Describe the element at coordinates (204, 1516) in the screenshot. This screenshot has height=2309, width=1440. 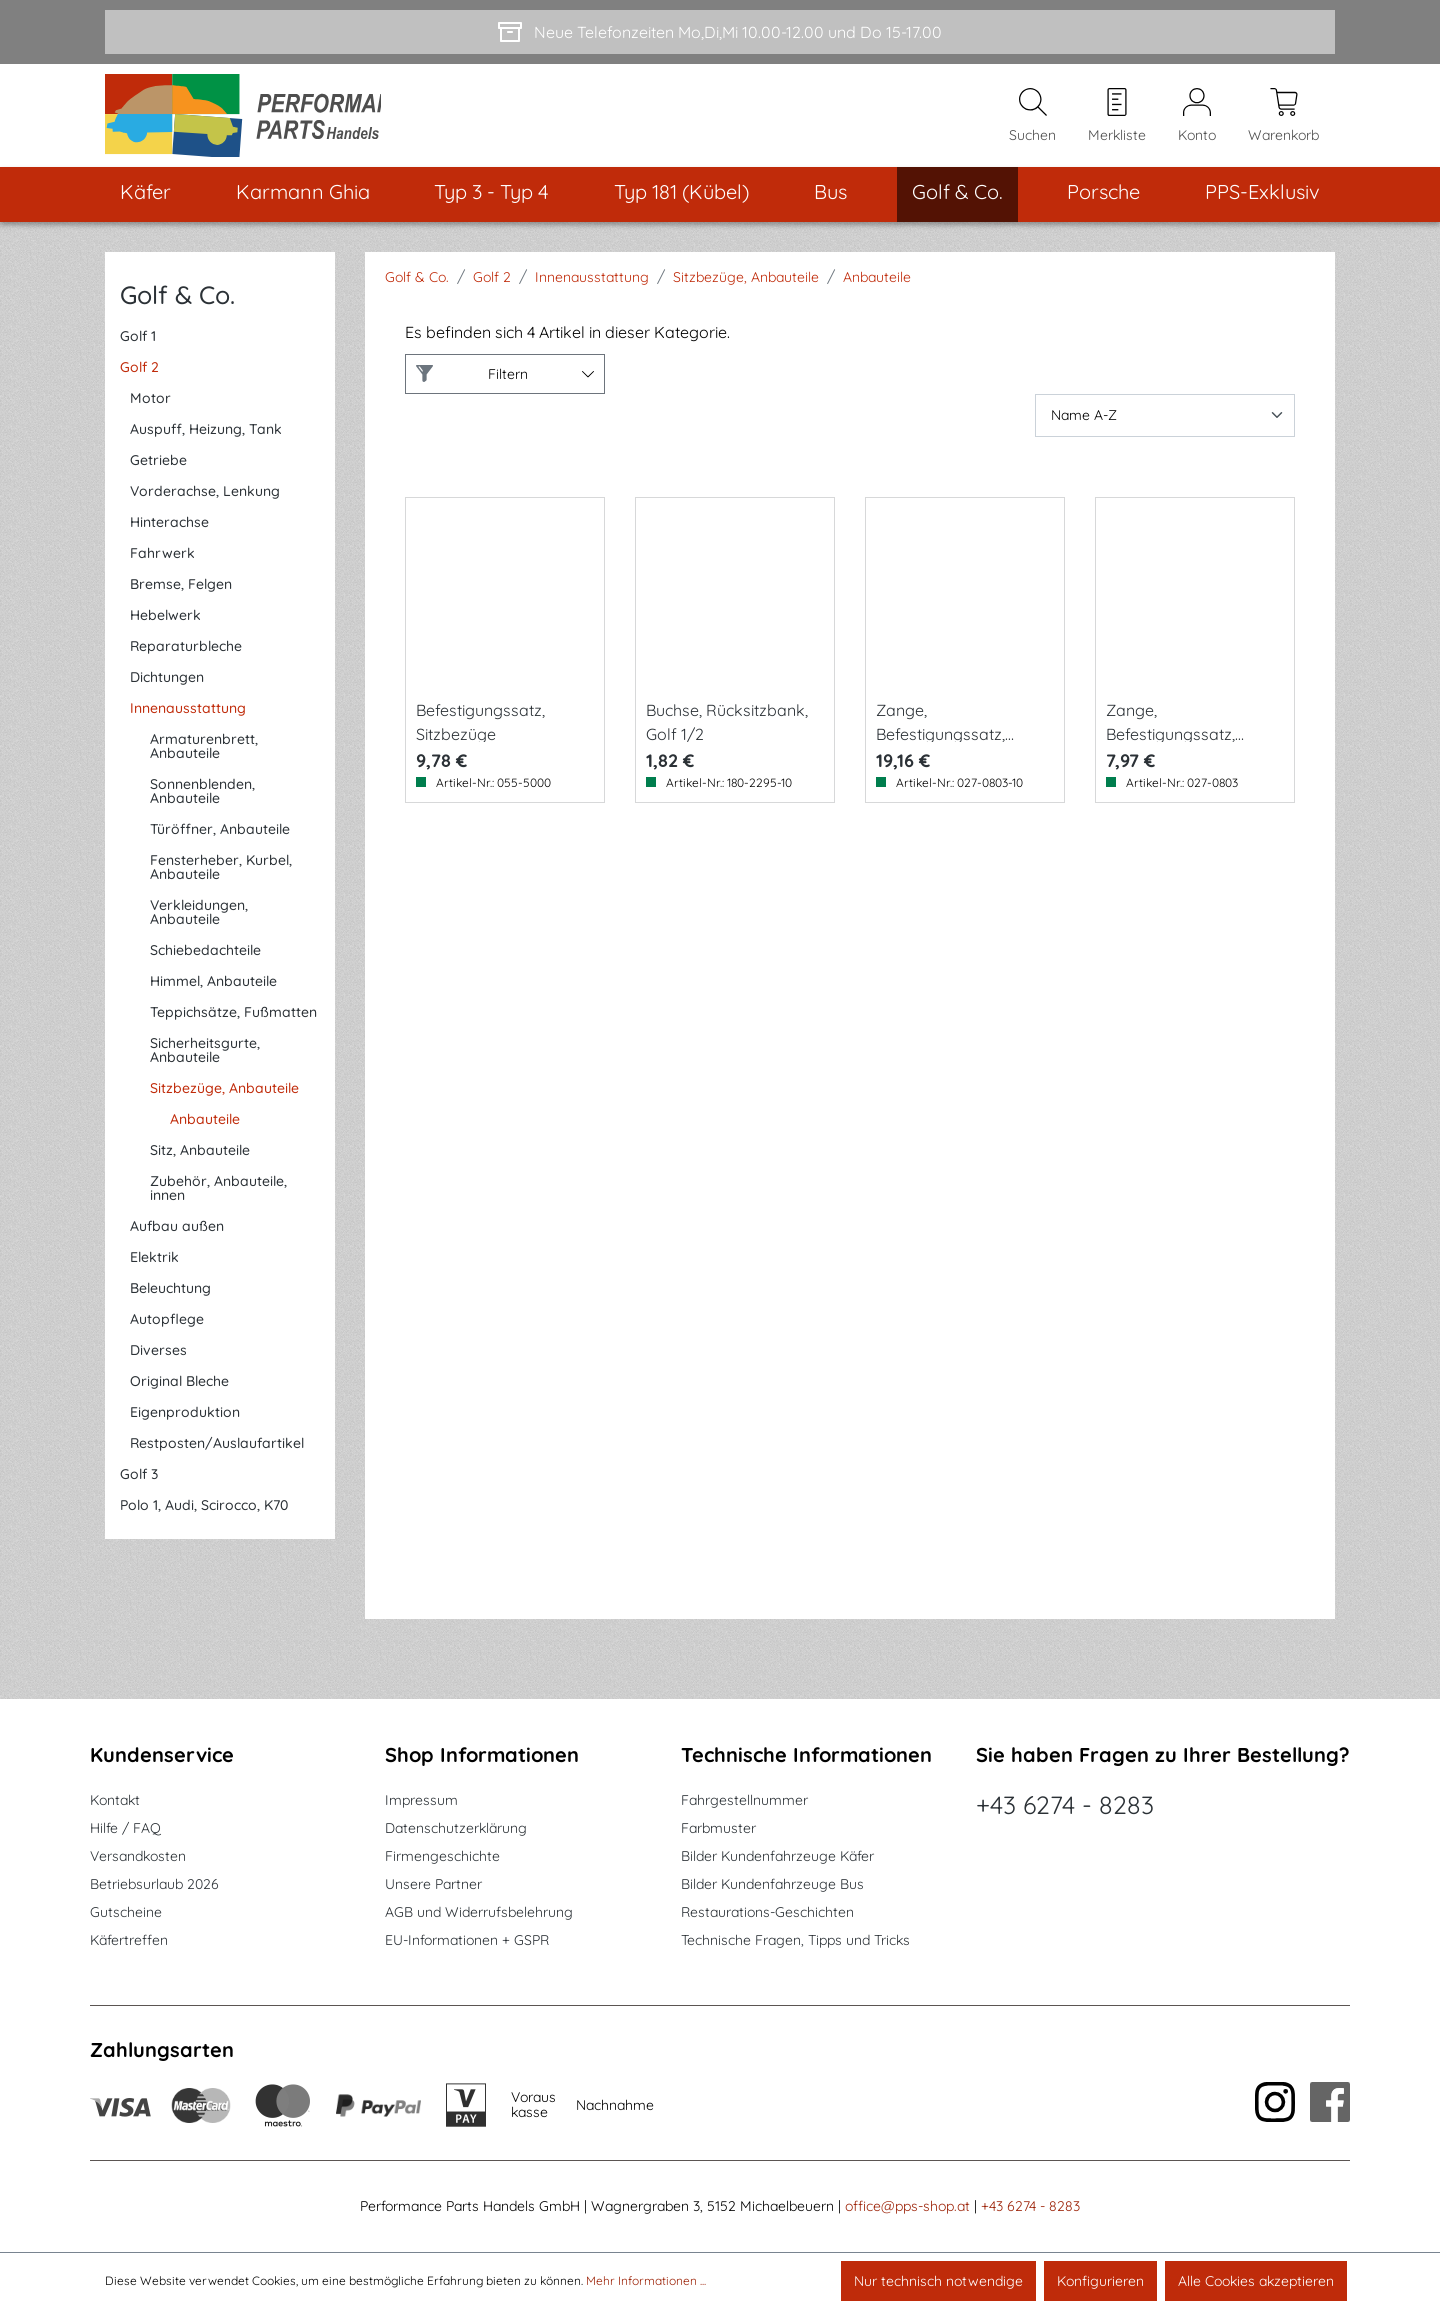
I see `Polo 1, Audi, Scirocco, K70` at that location.